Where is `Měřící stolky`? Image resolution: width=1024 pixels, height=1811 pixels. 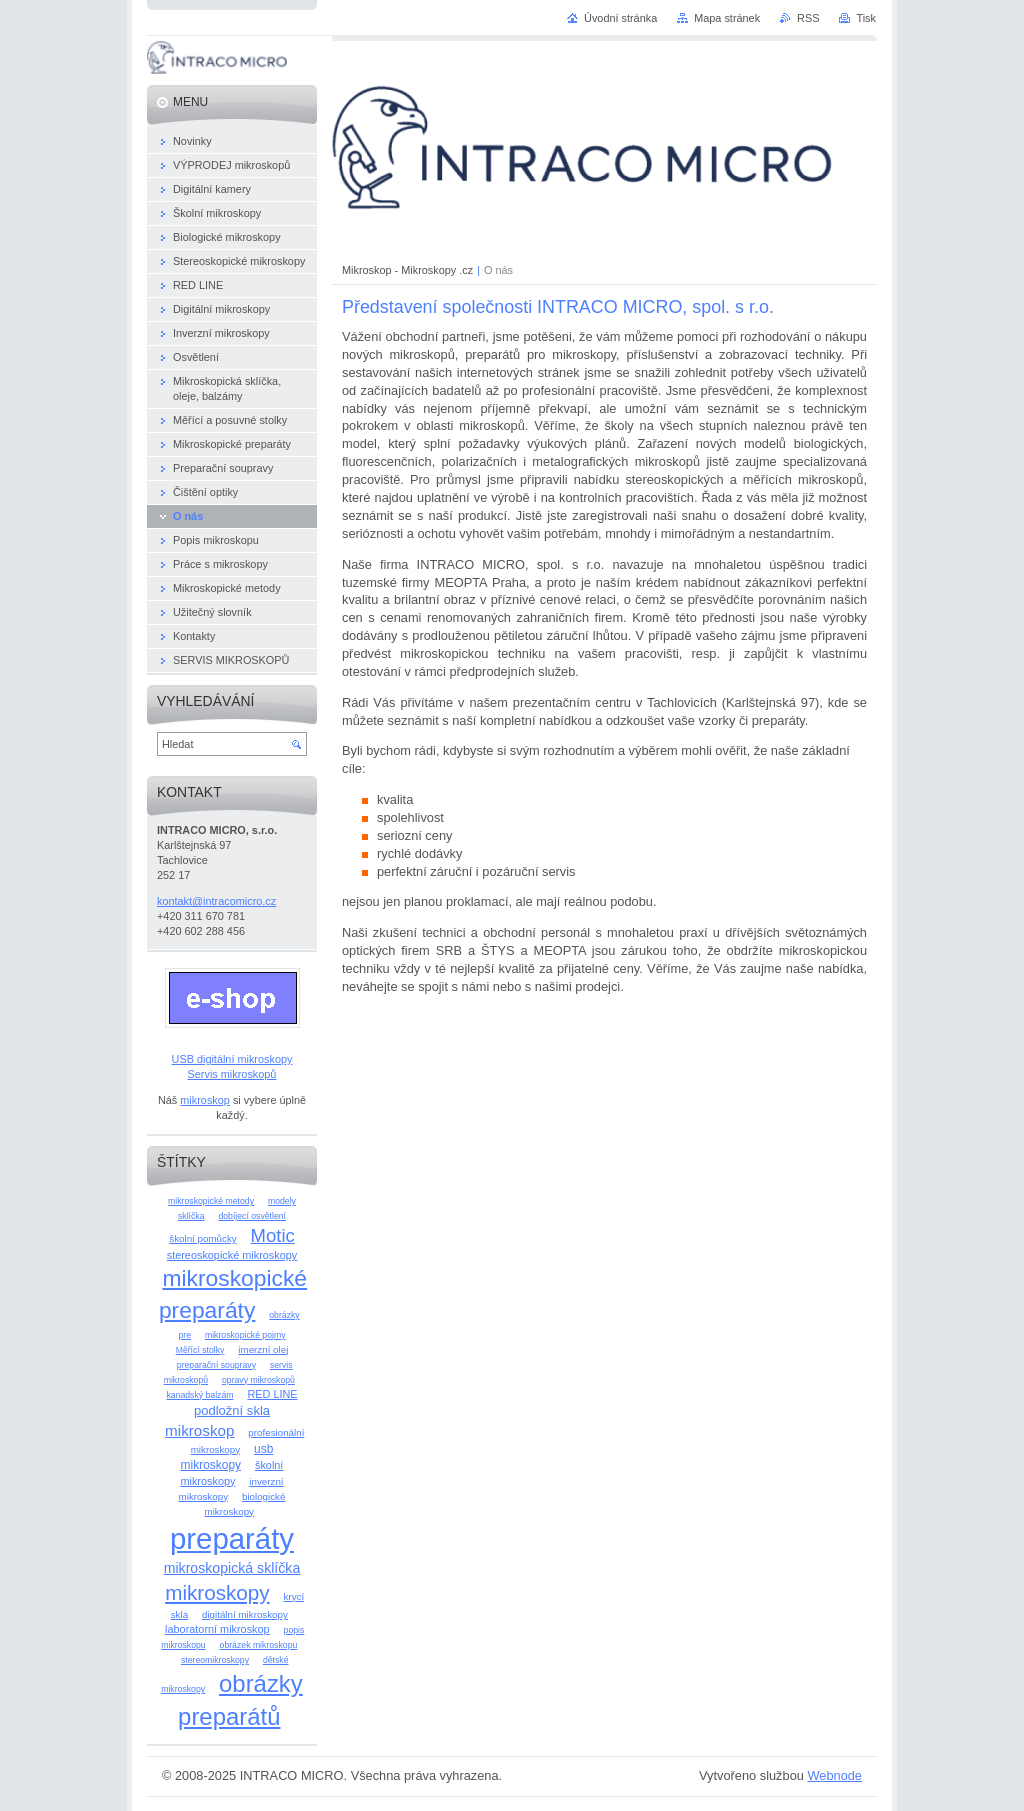 Měřící stolky is located at coordinates (200, 1350).